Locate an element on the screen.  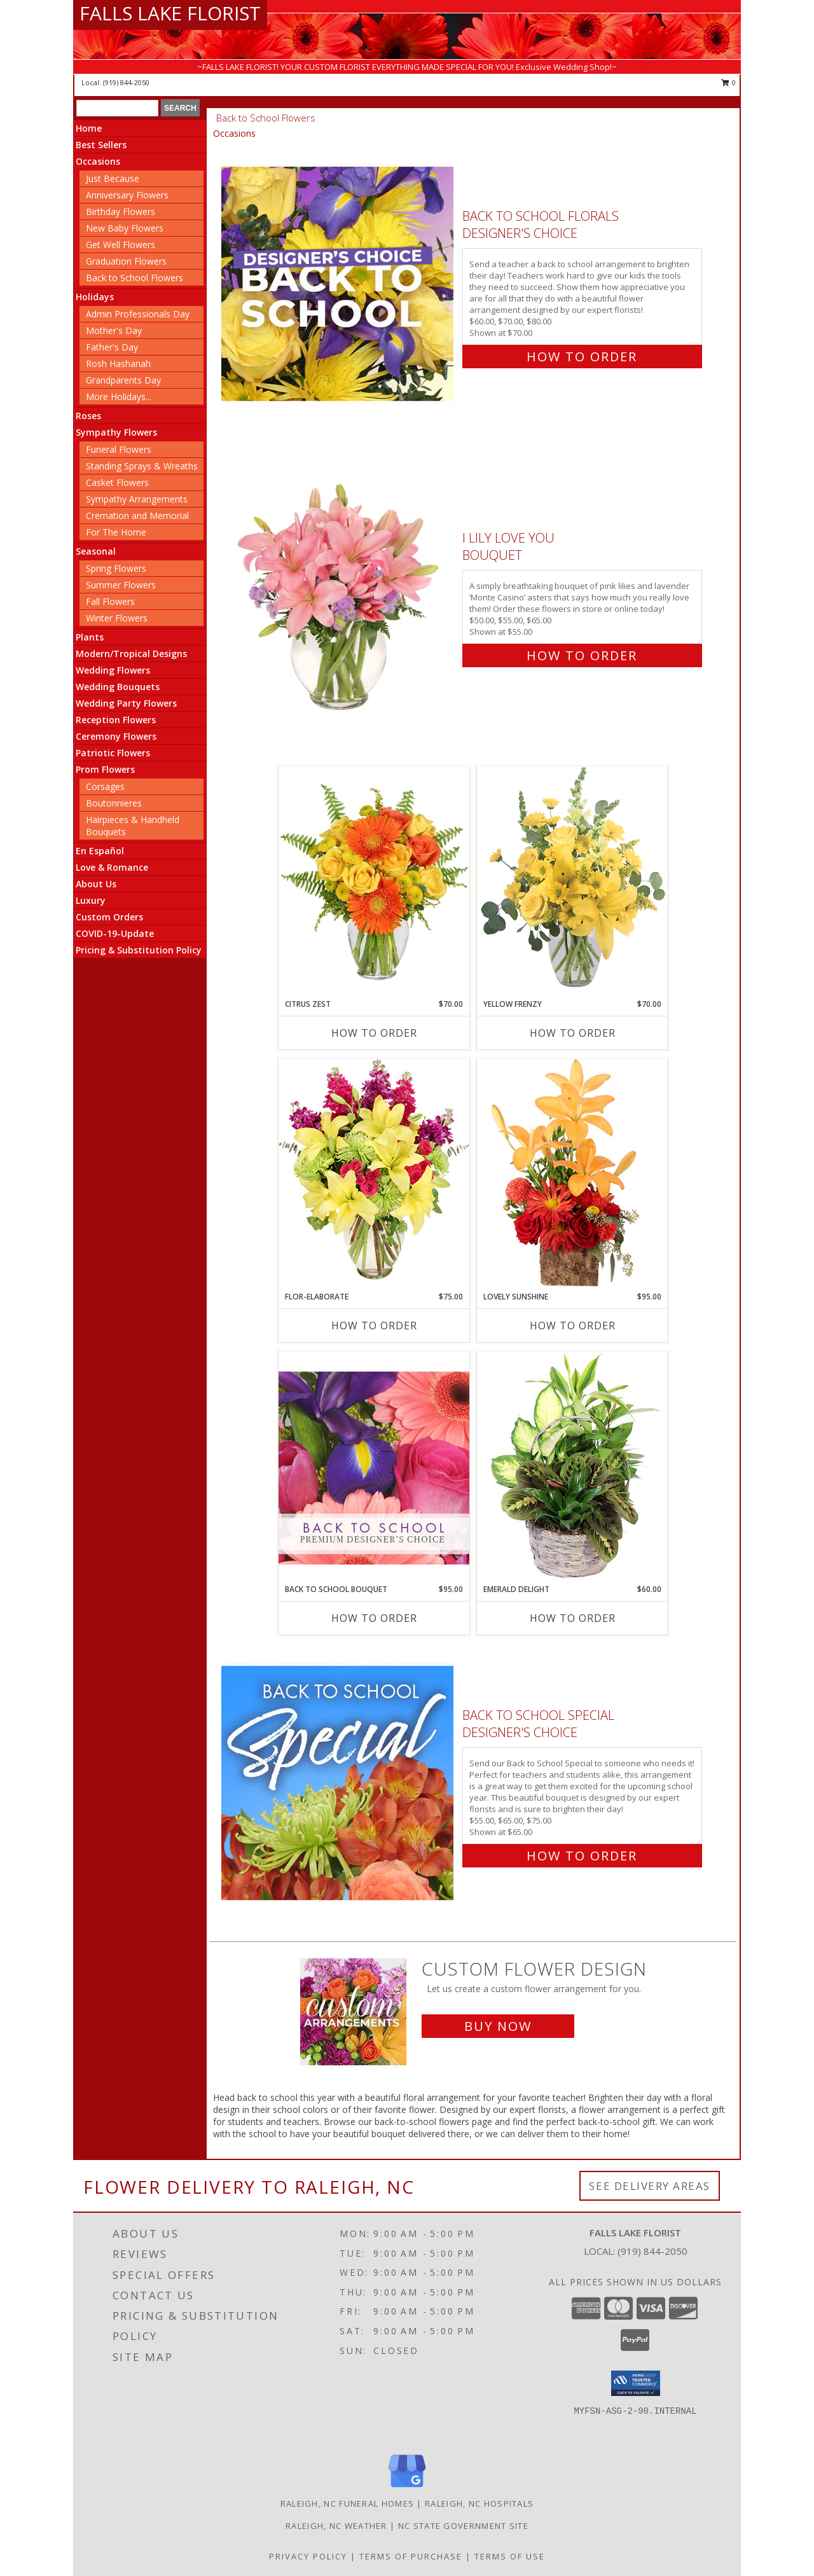
0 [button] is located at coordinates (728, 82).